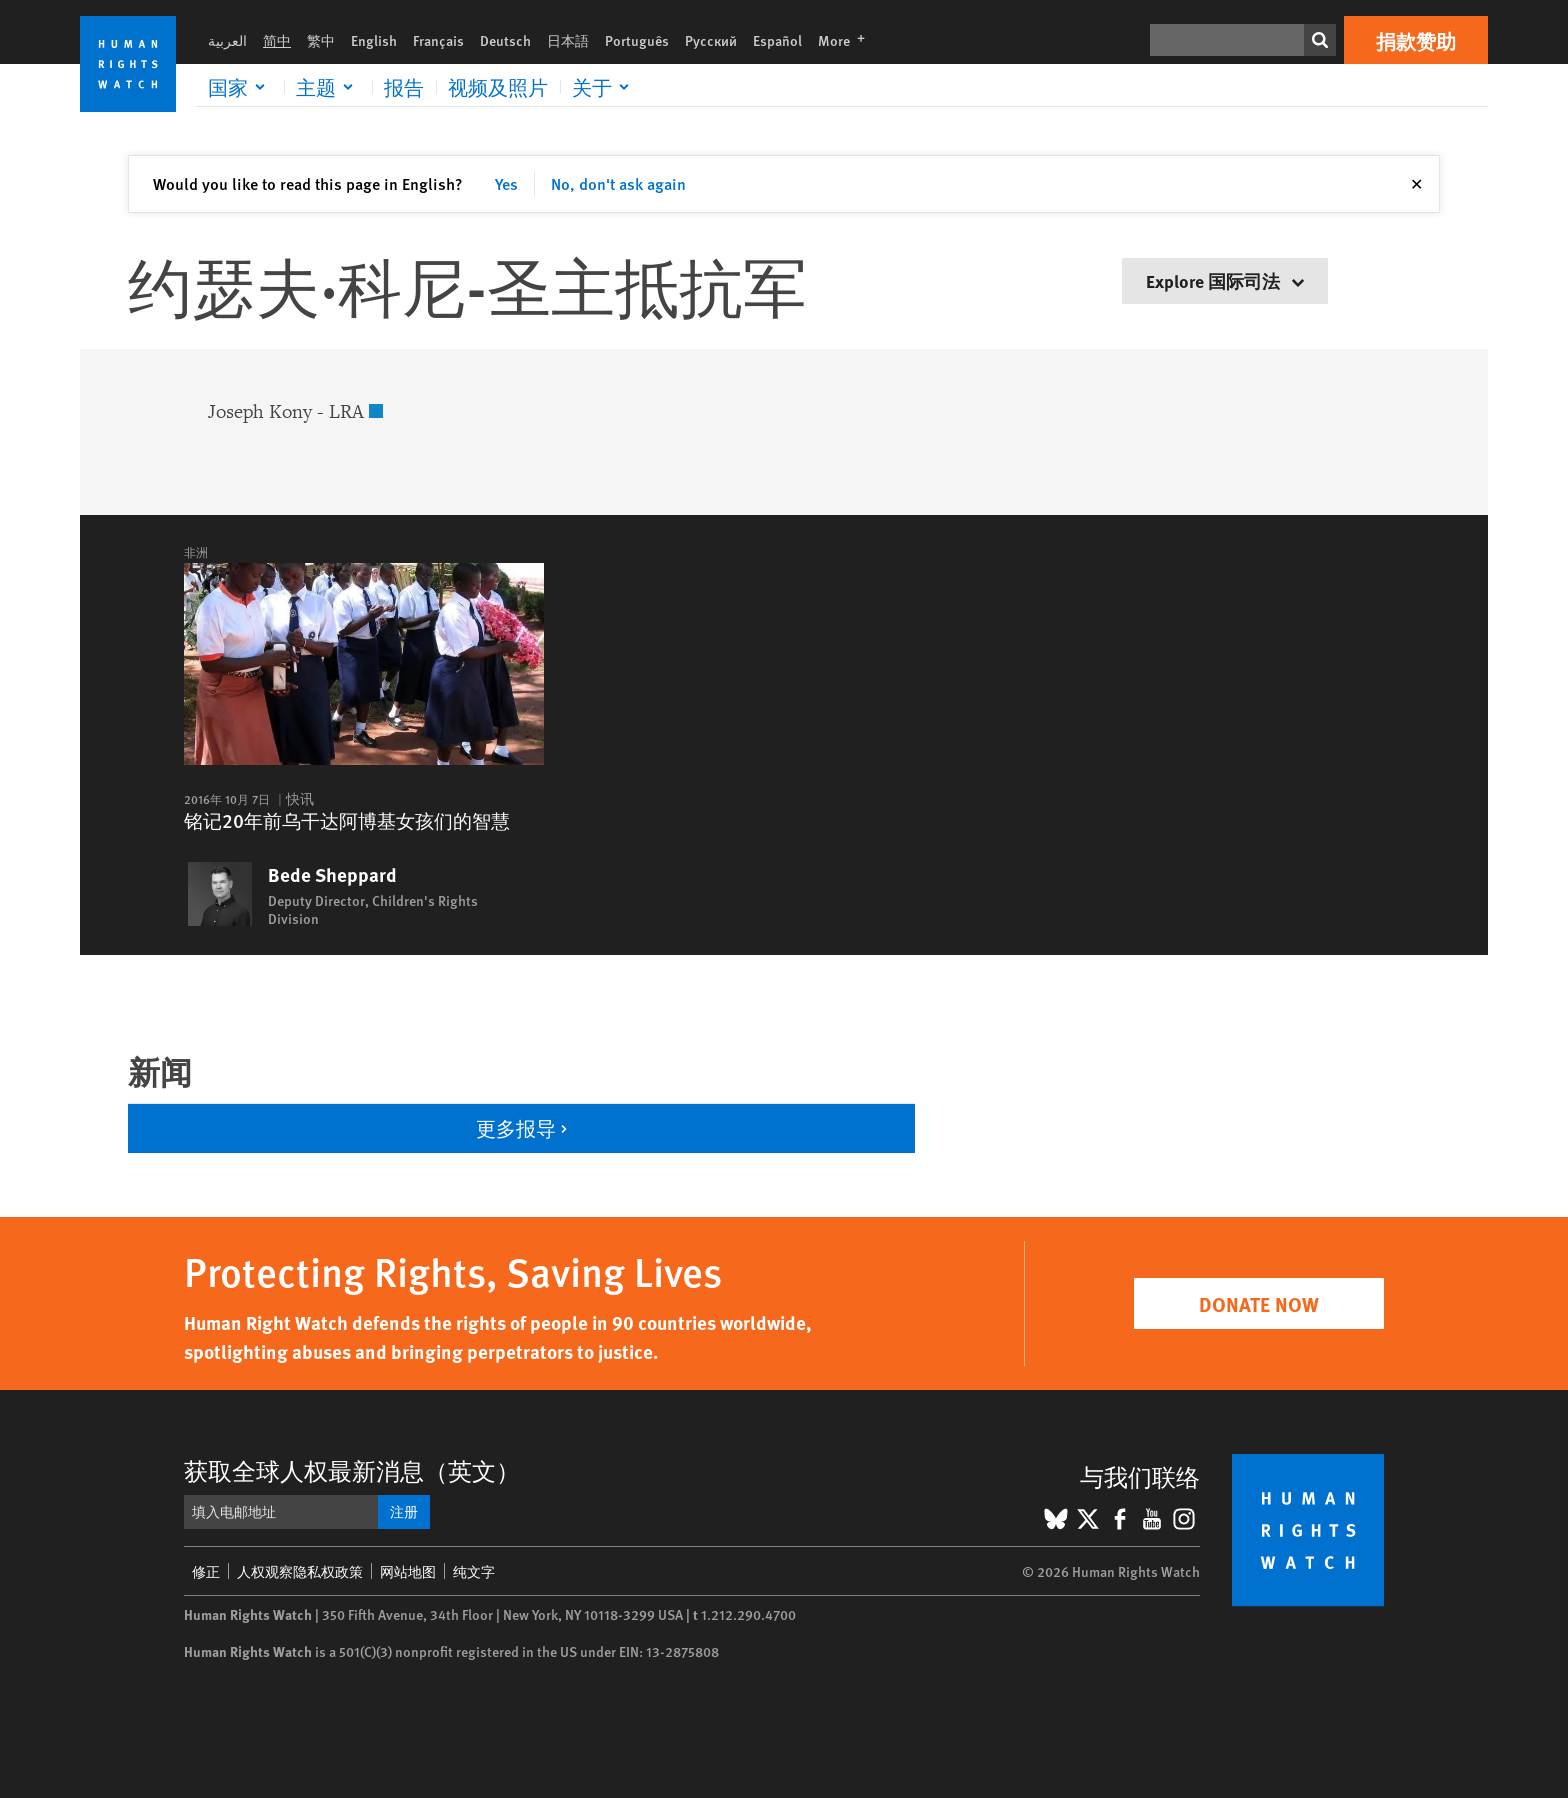  I want to click on Deutsch, so click(505, 40).